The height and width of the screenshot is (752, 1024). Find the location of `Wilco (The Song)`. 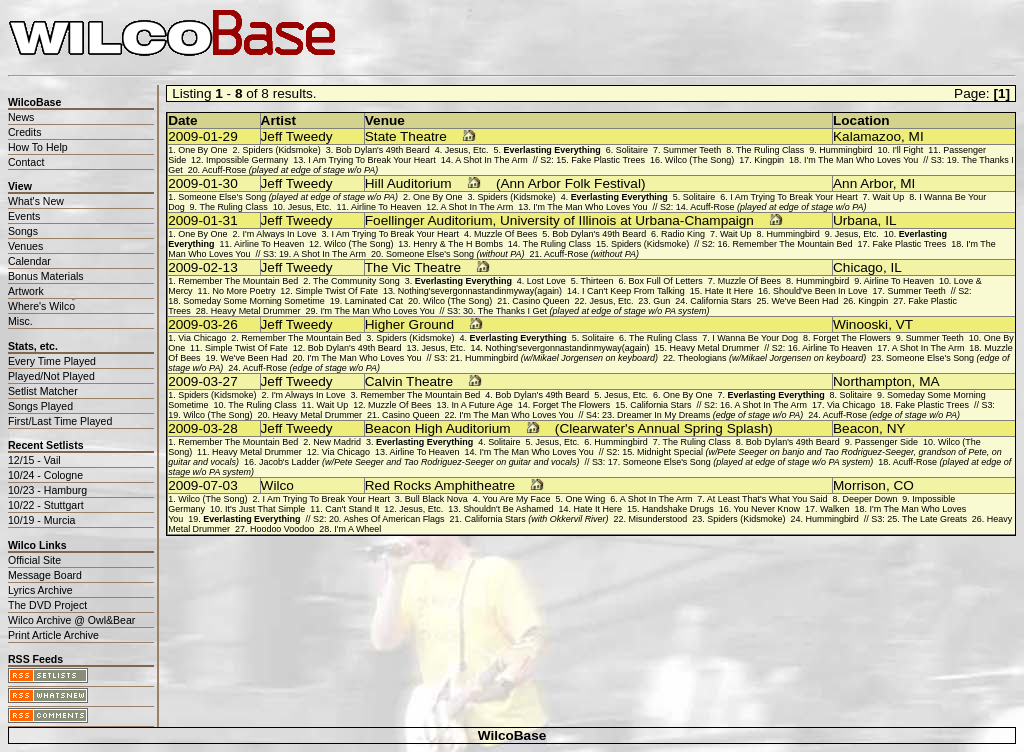

Wilco (The Song) is located at coordinates (699, 160).